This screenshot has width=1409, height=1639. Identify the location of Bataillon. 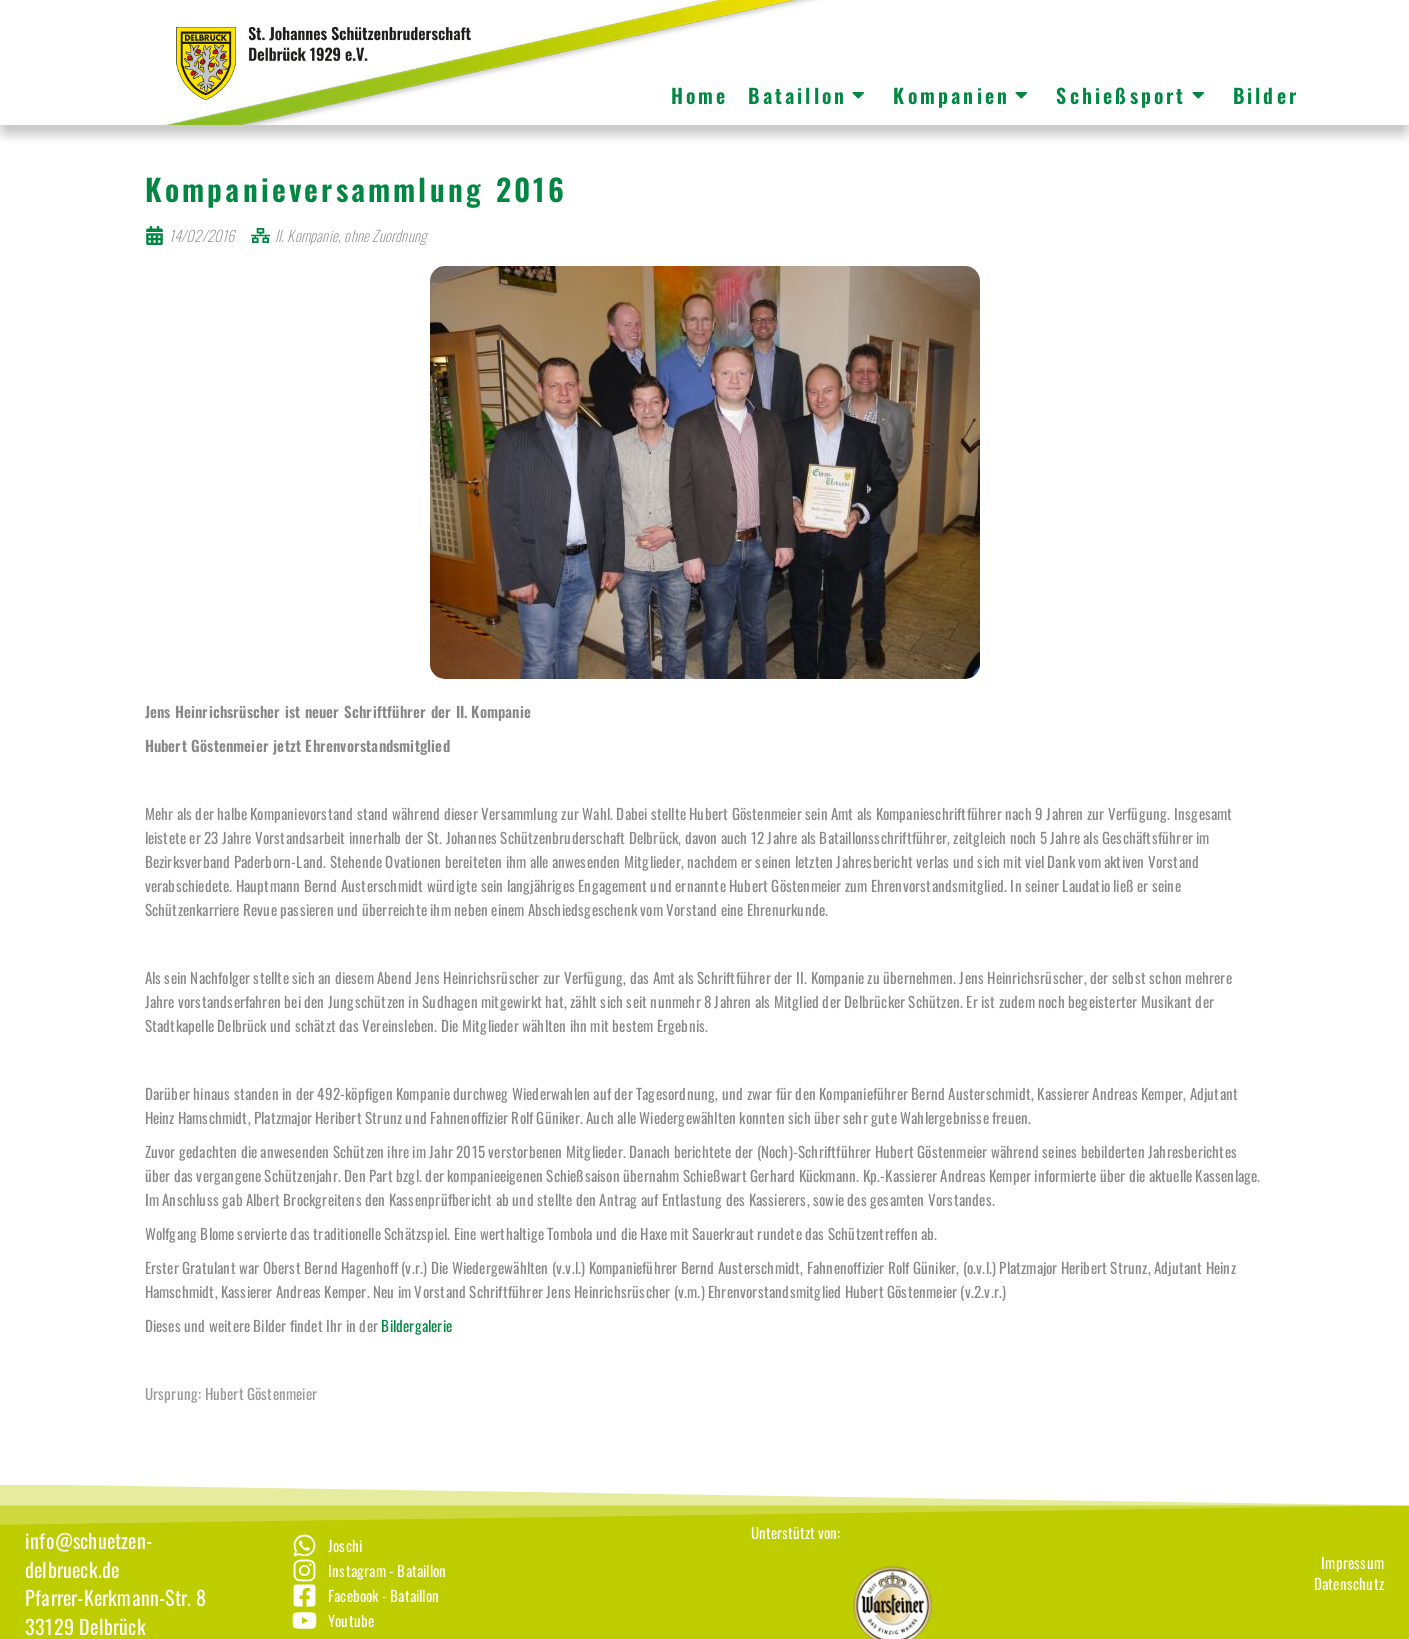
(808, 95).